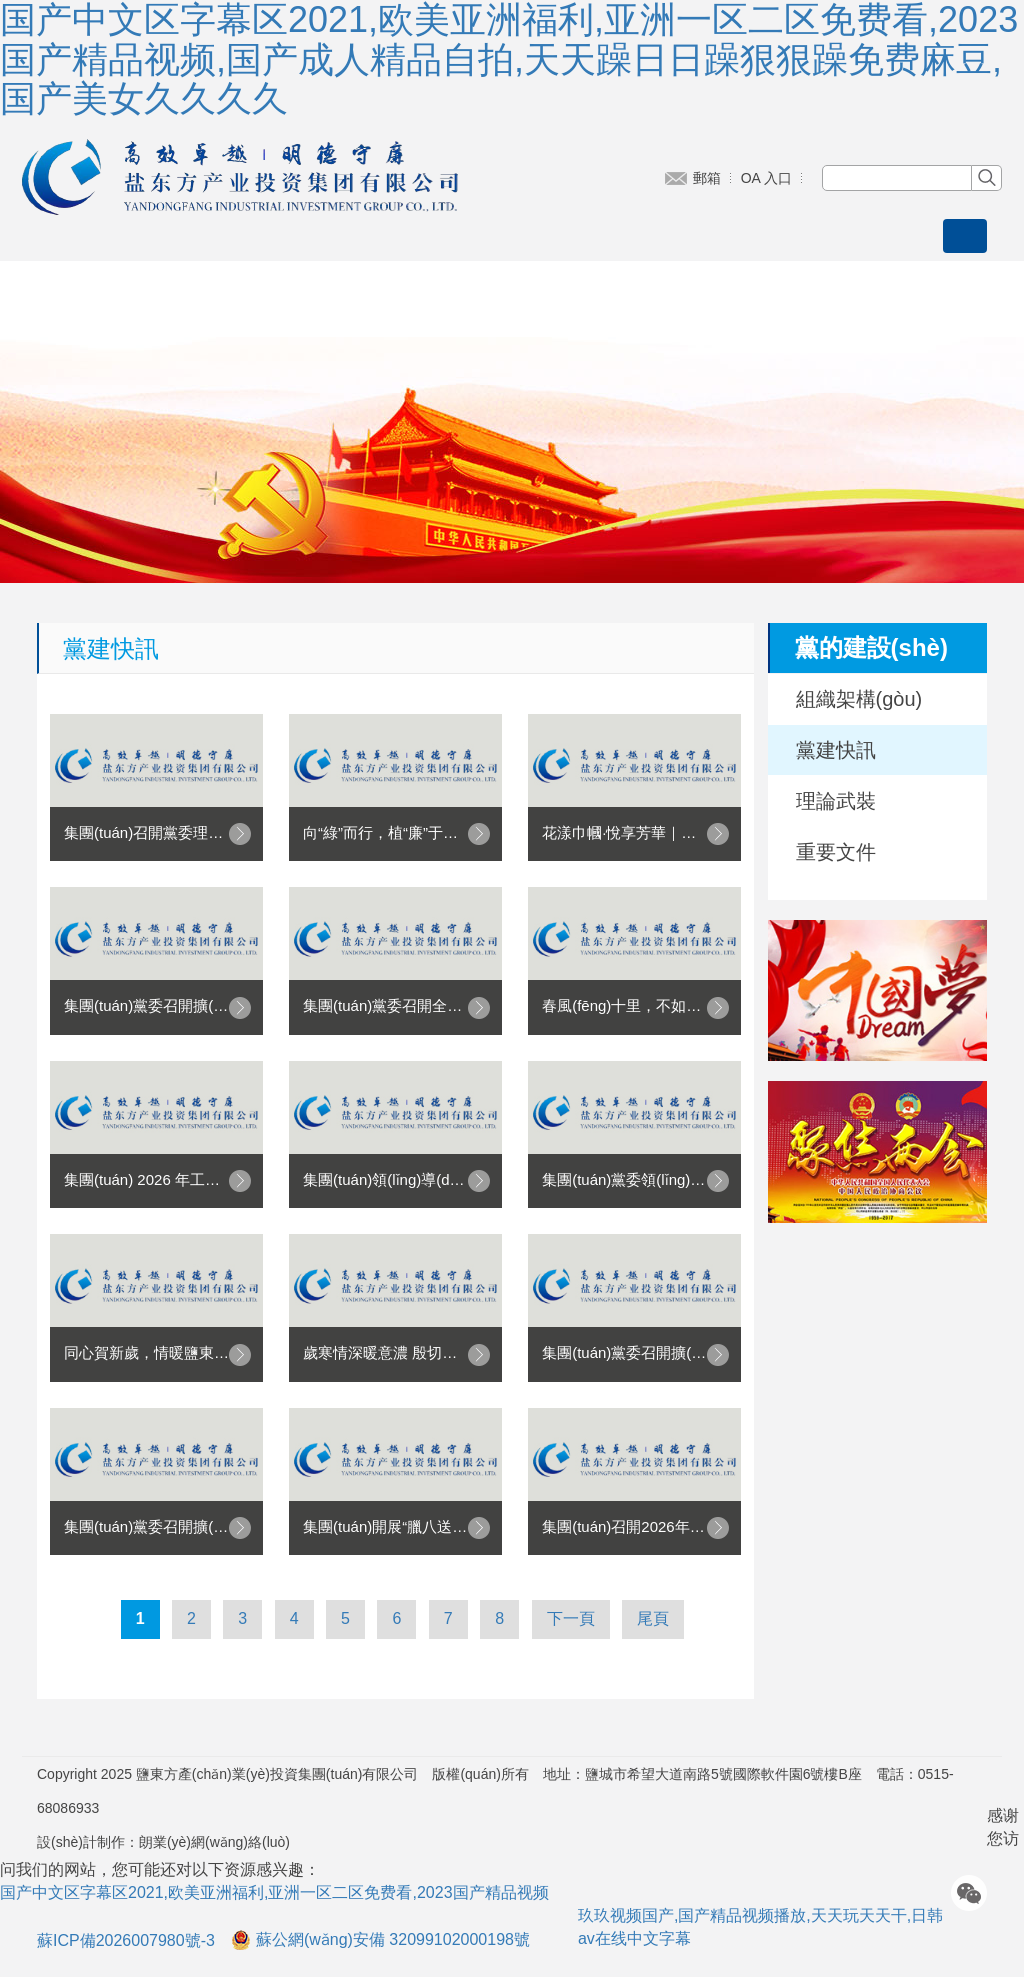  What do you see at coordinates (707, 178) in the screenshot?
I see `郵箱` at bounding box center [707, 178].